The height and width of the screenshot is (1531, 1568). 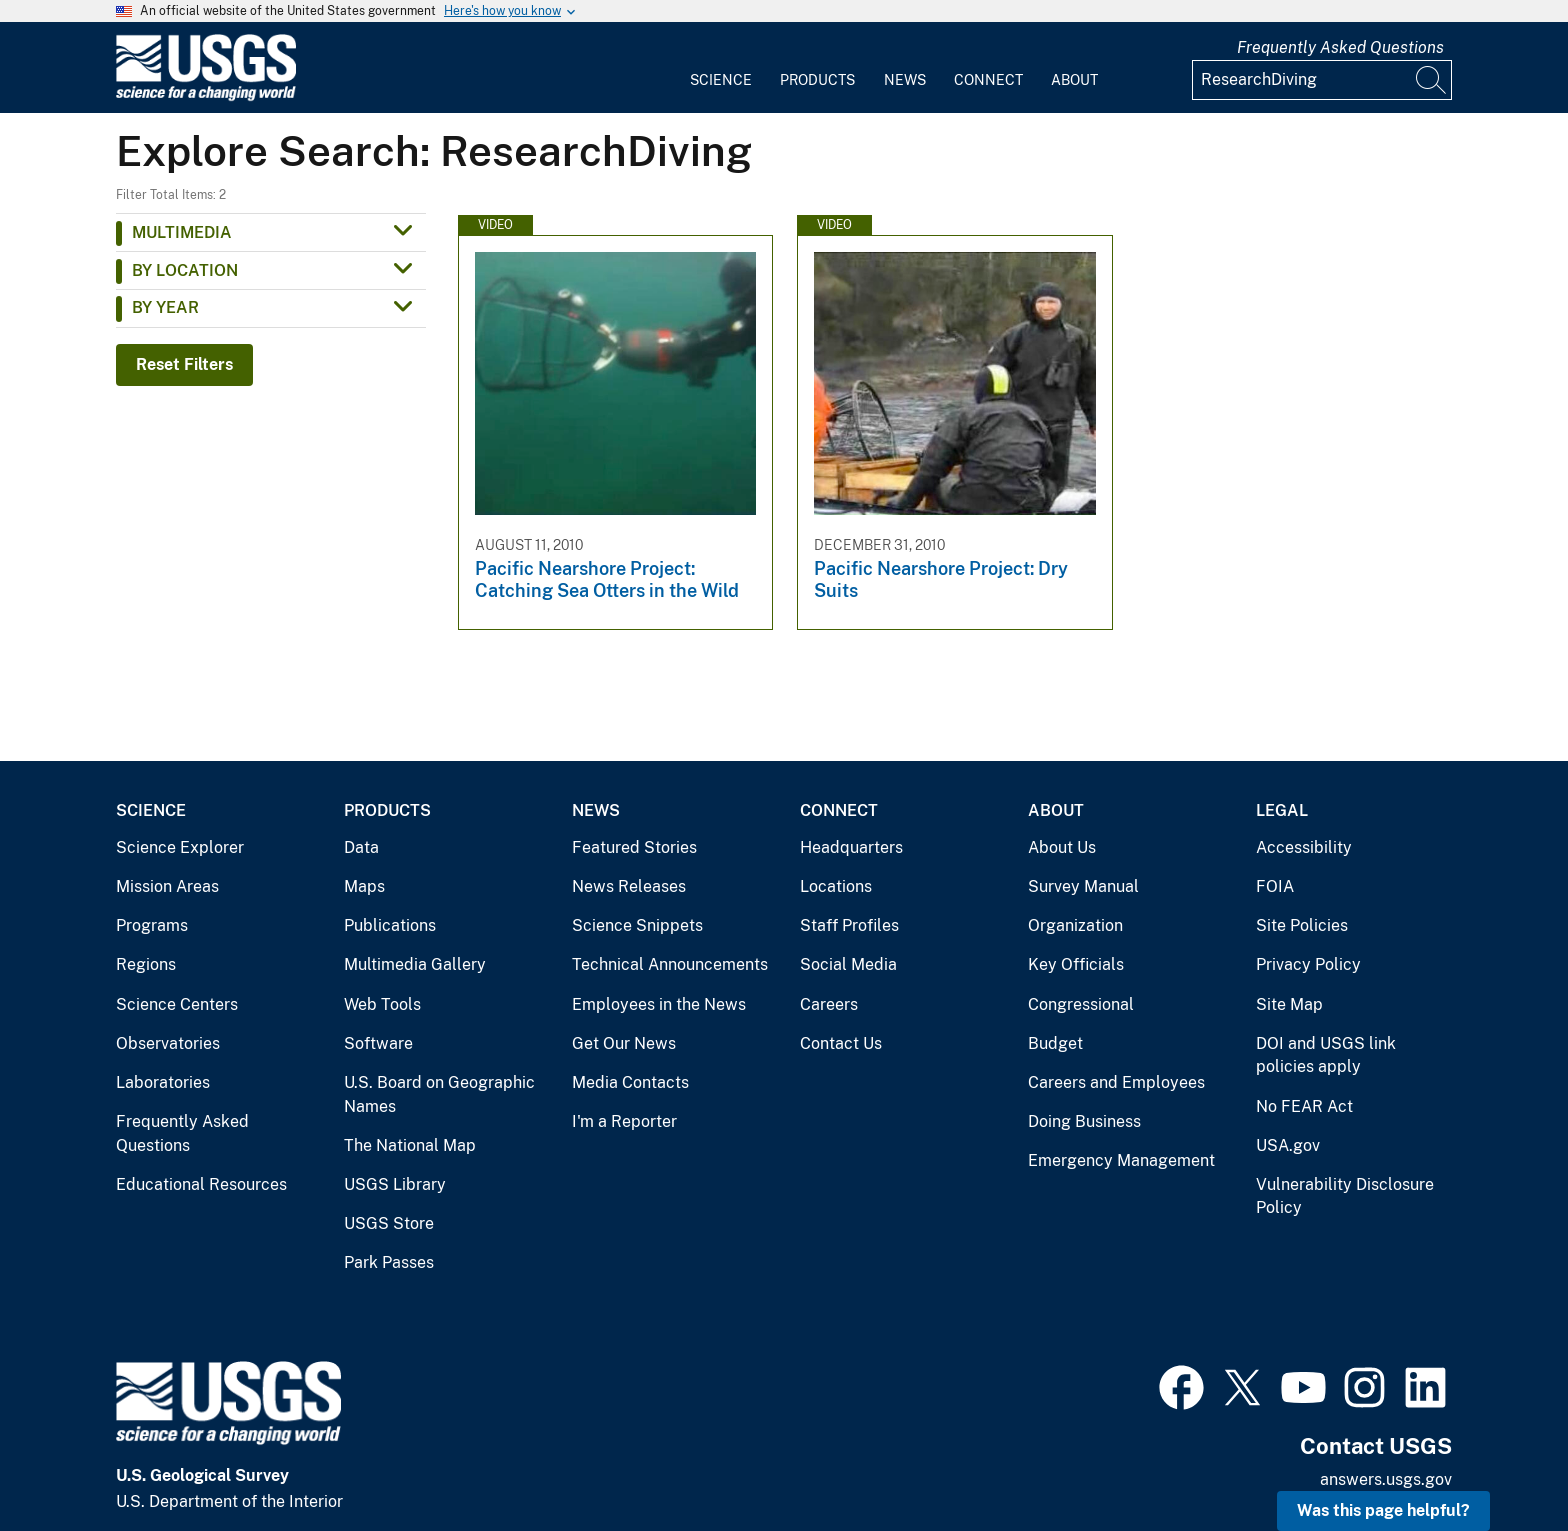 I want to click on DOI and USGS link policies apply, so click(x=1326, y=1055).